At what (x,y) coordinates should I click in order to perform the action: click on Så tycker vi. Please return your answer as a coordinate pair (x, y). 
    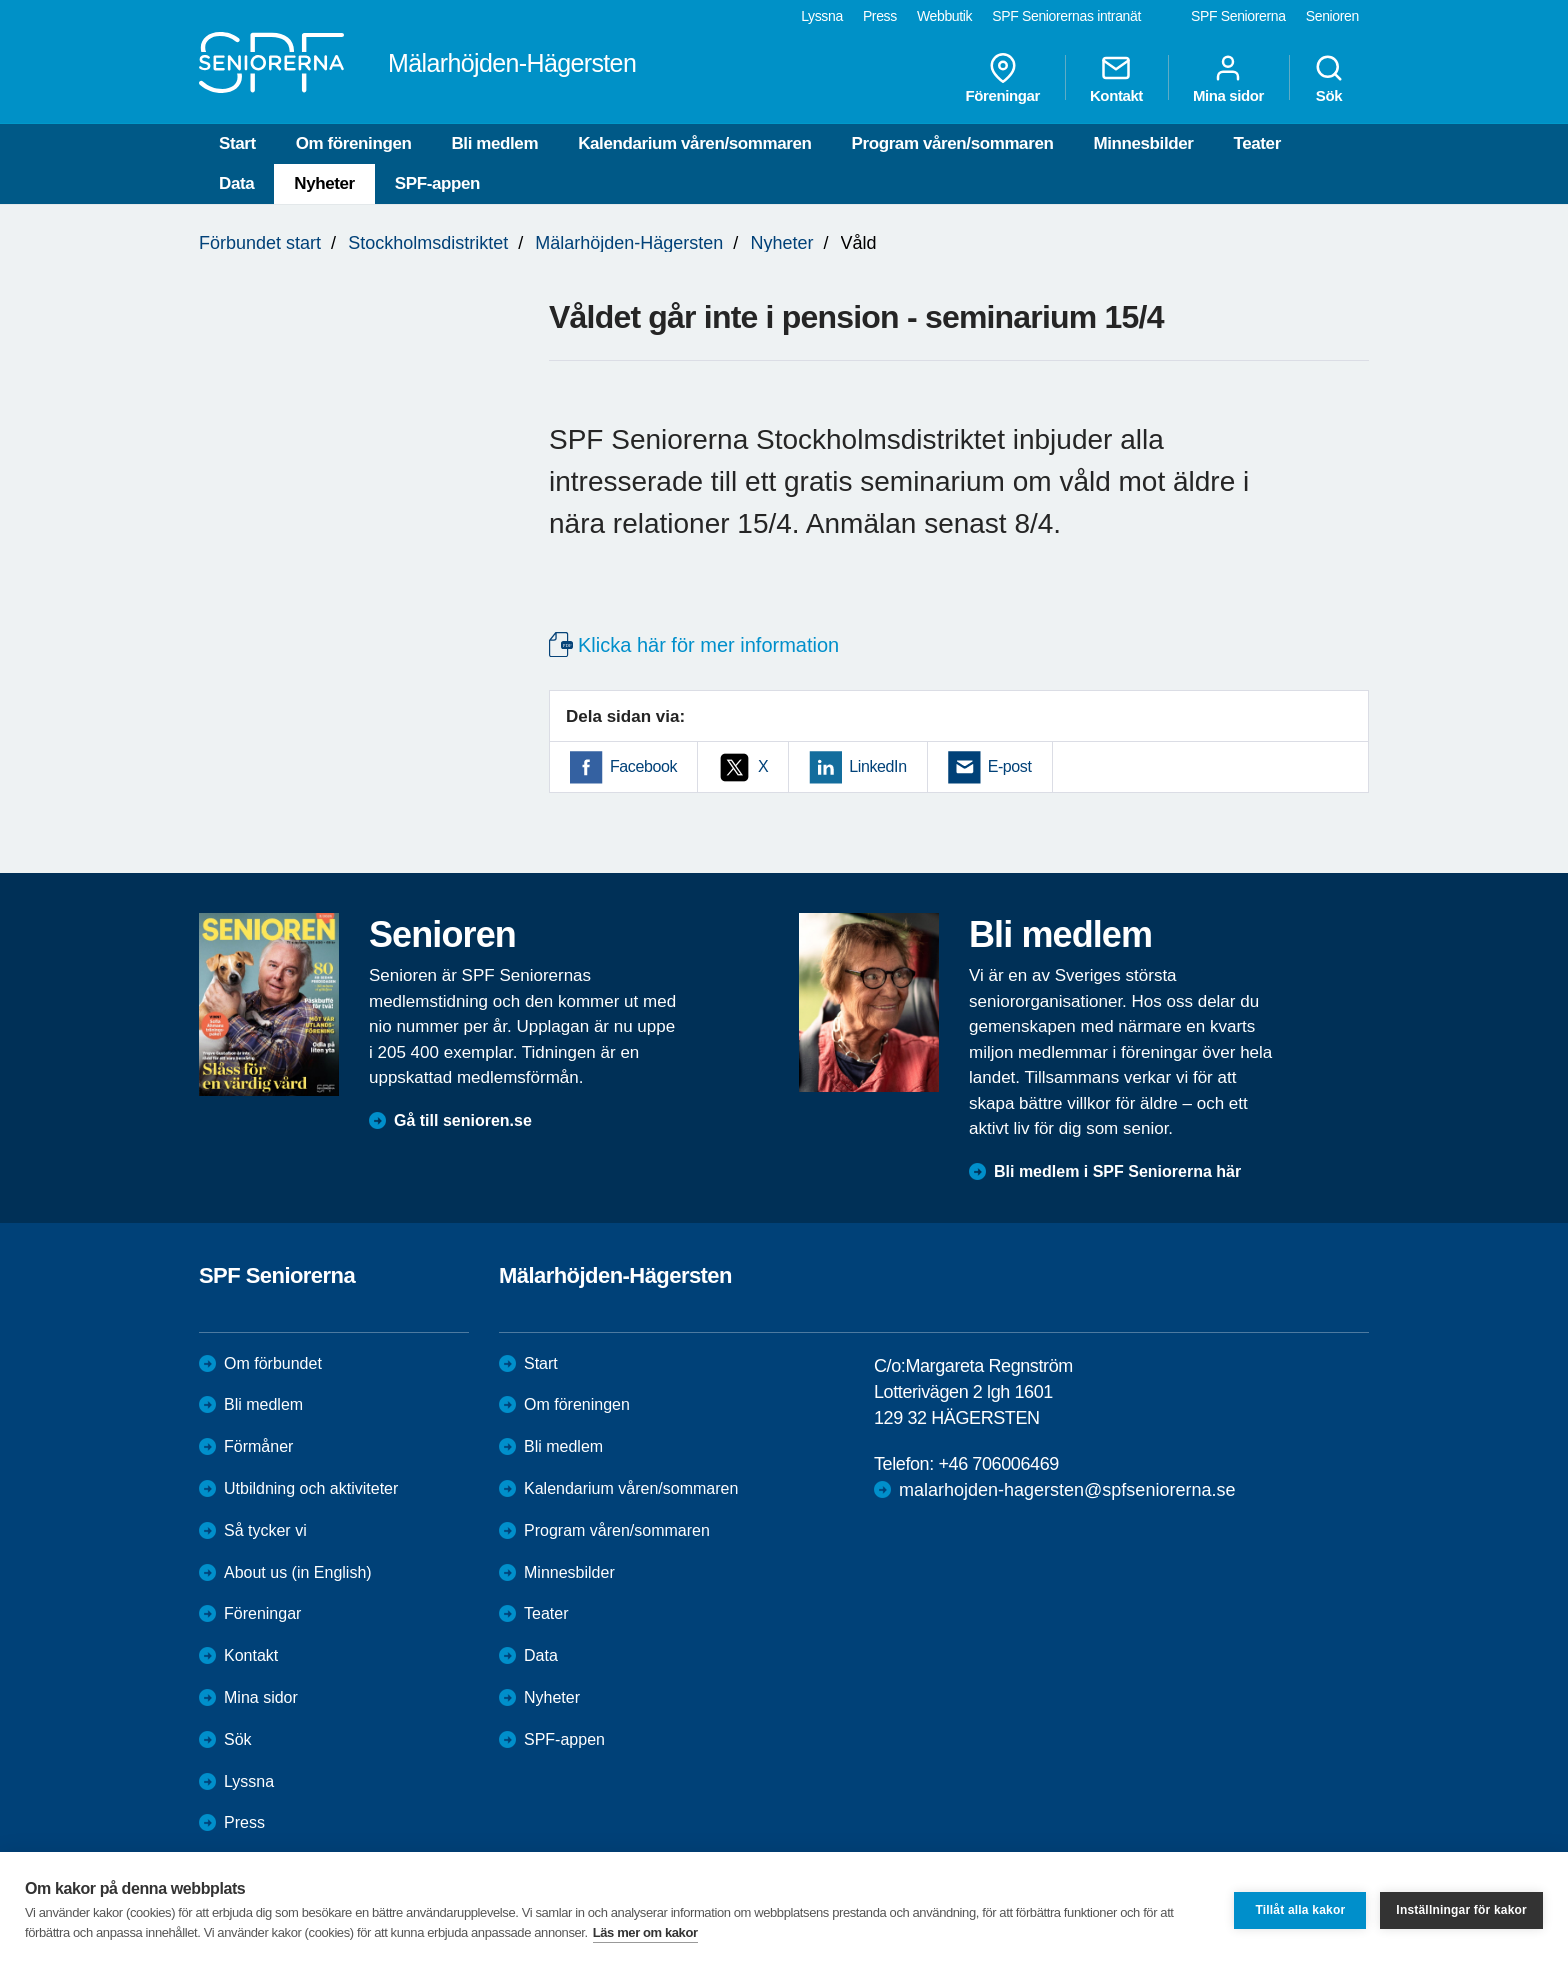
    Looking at the image, I should click on (265, 1530).